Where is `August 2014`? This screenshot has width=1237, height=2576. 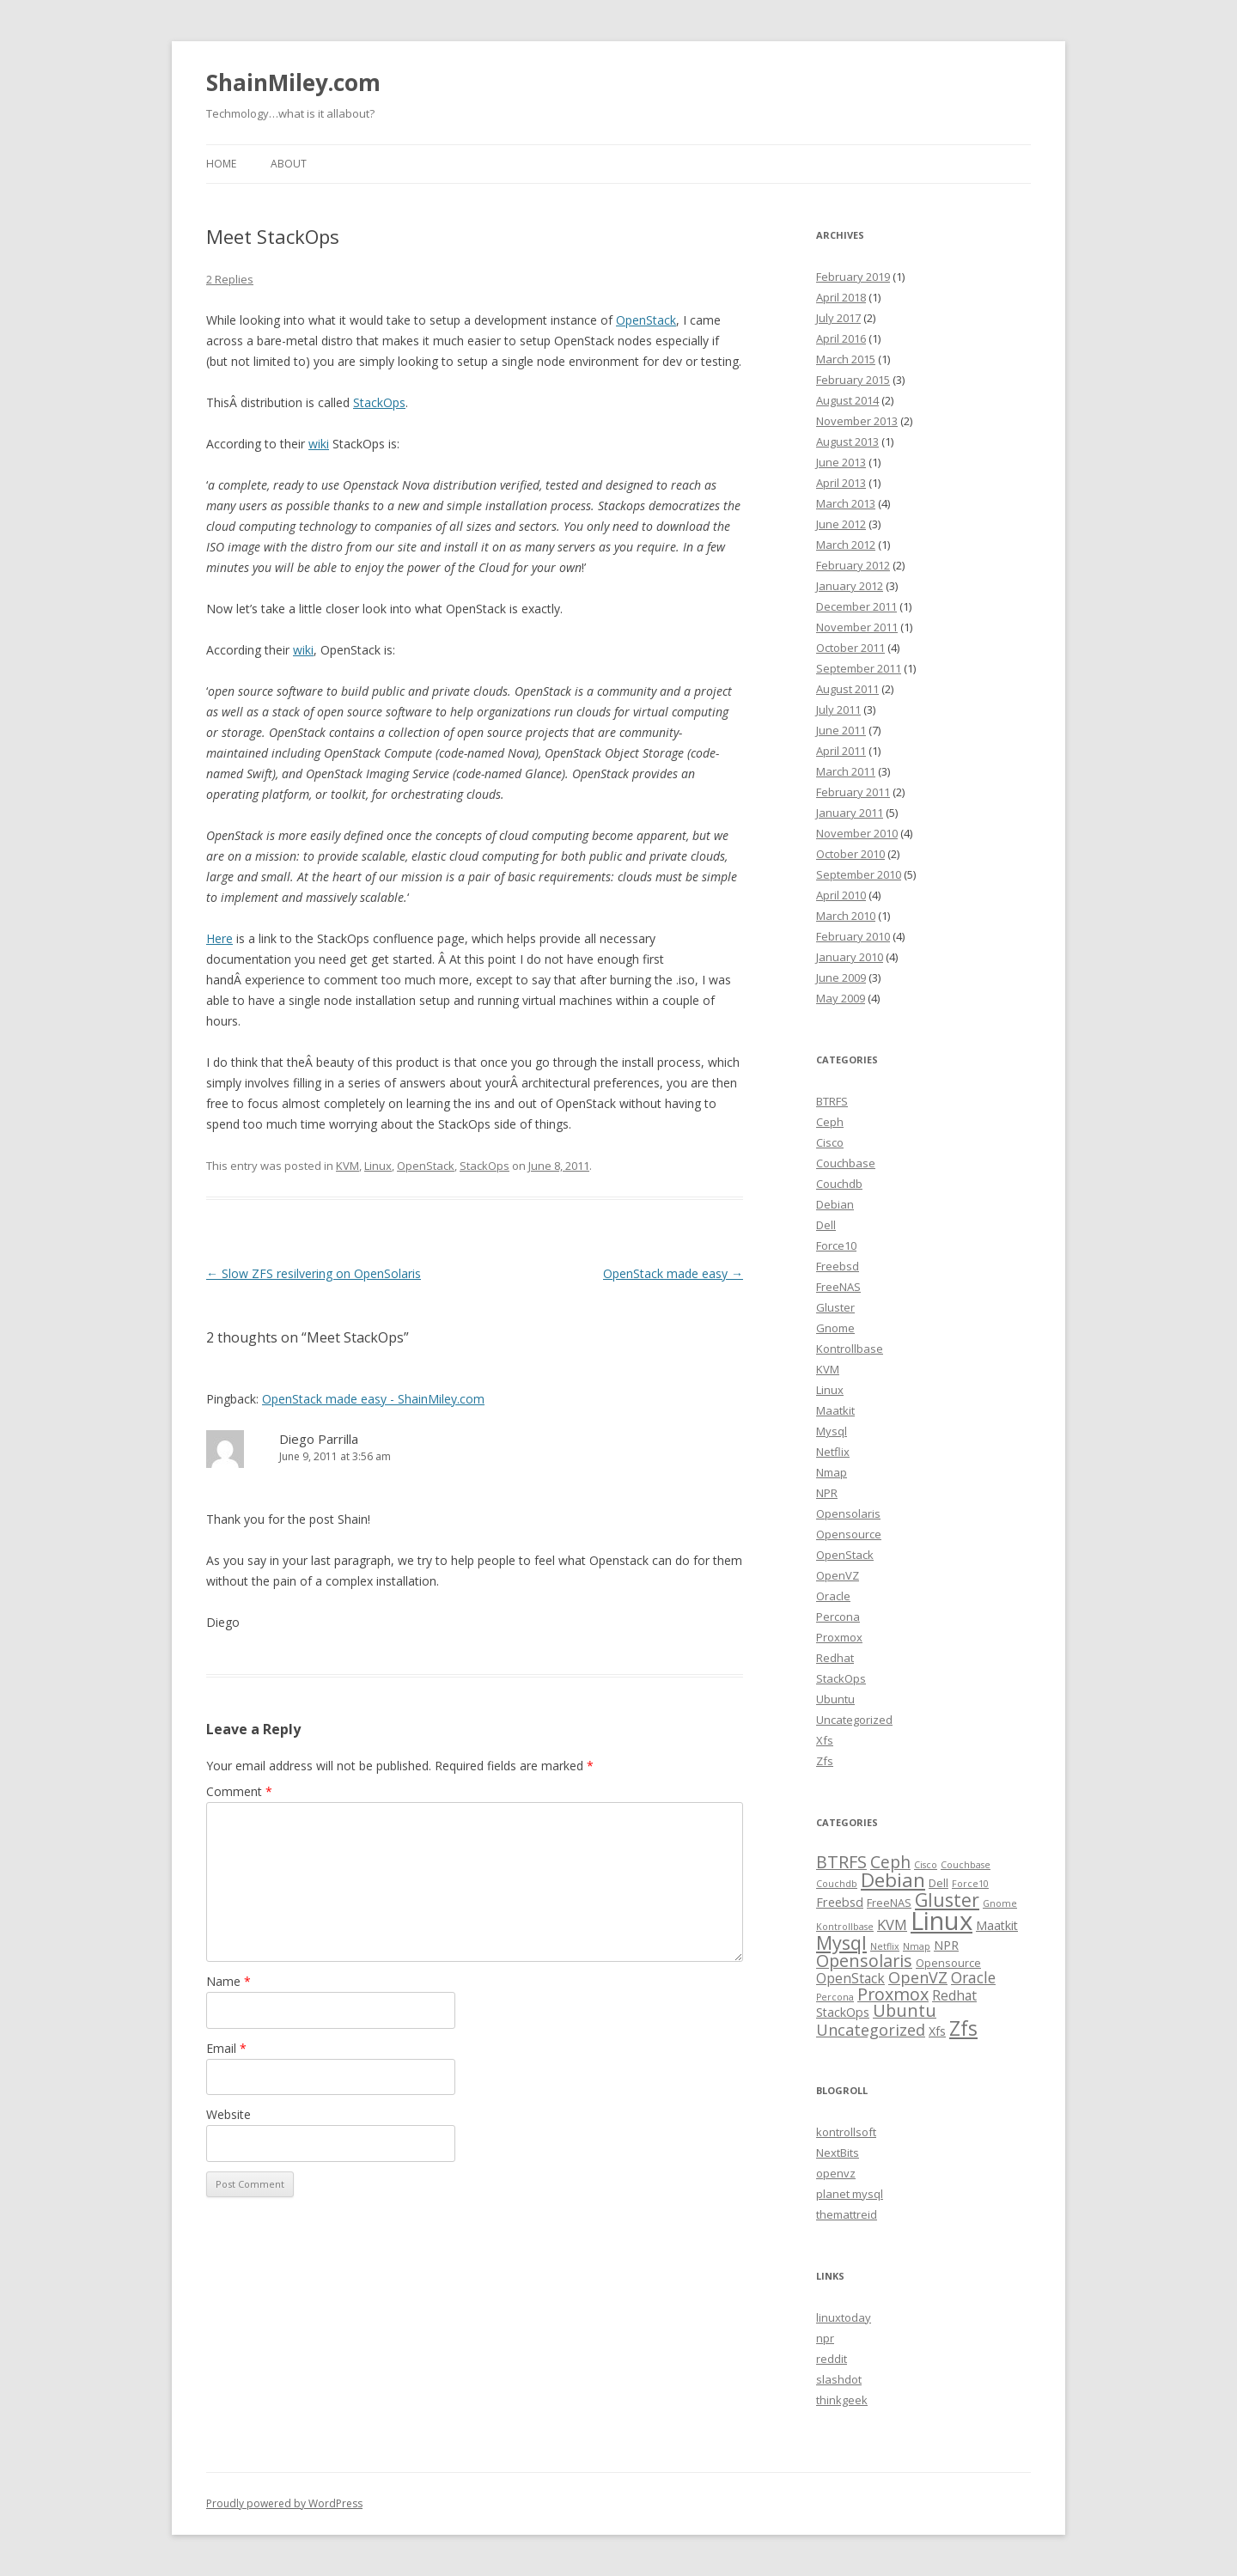
August 2014 is located at coordinates (847, 400).